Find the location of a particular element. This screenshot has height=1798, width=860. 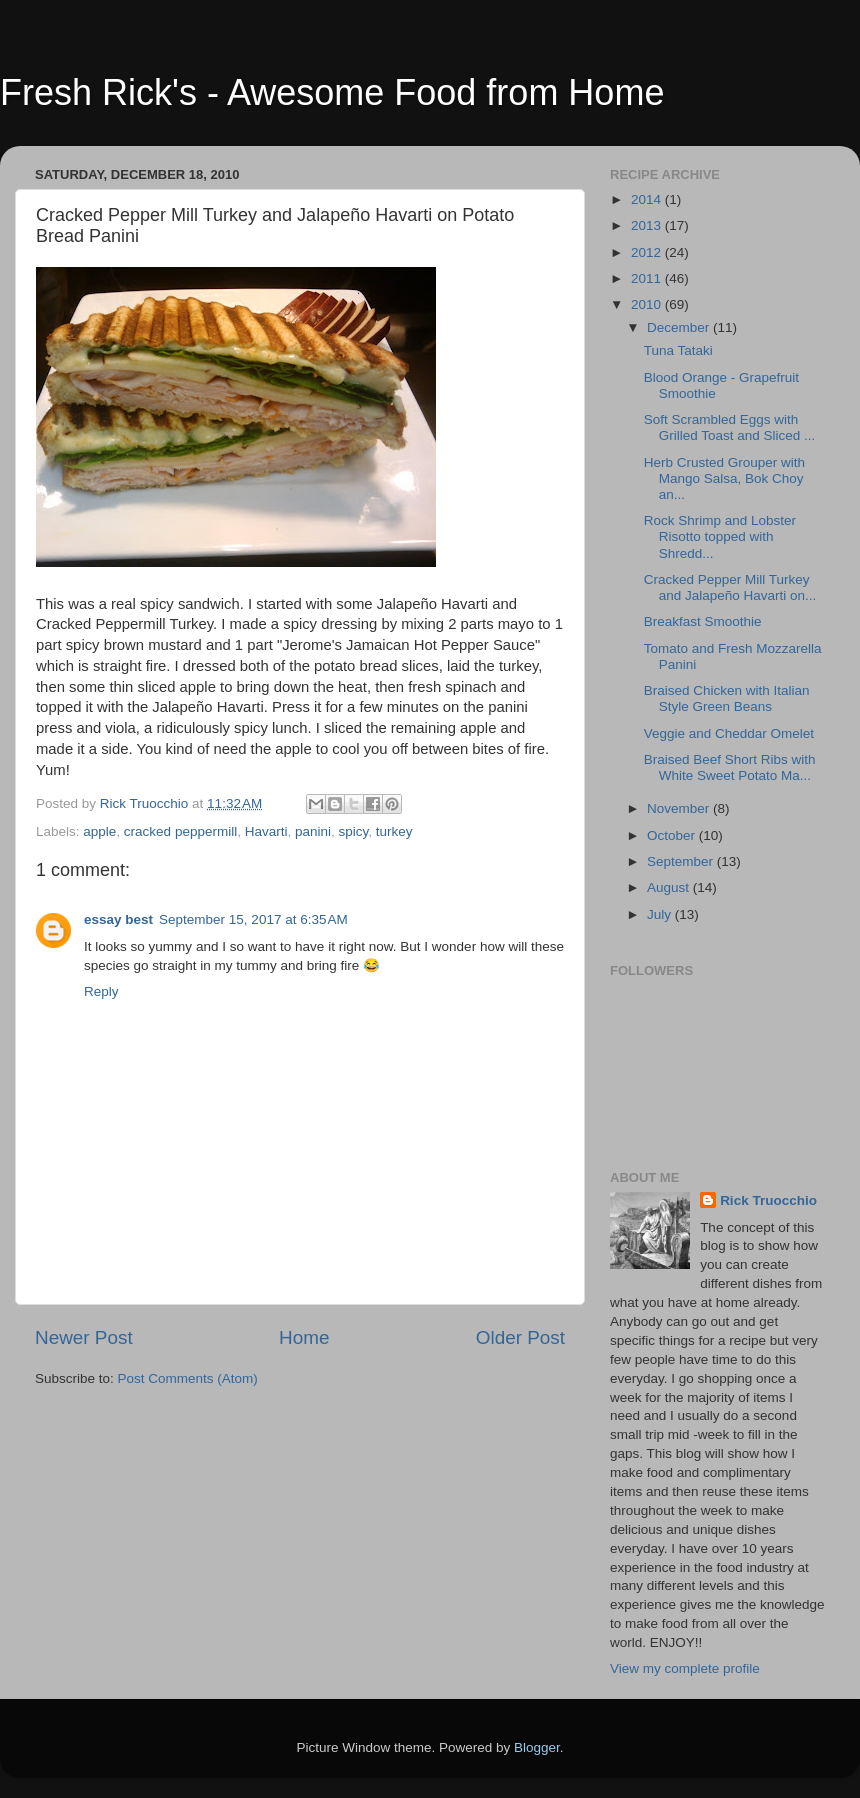

Braised Beef Short Ribs with White Sweet Potato Ma... is located at coordinates (730, 767).